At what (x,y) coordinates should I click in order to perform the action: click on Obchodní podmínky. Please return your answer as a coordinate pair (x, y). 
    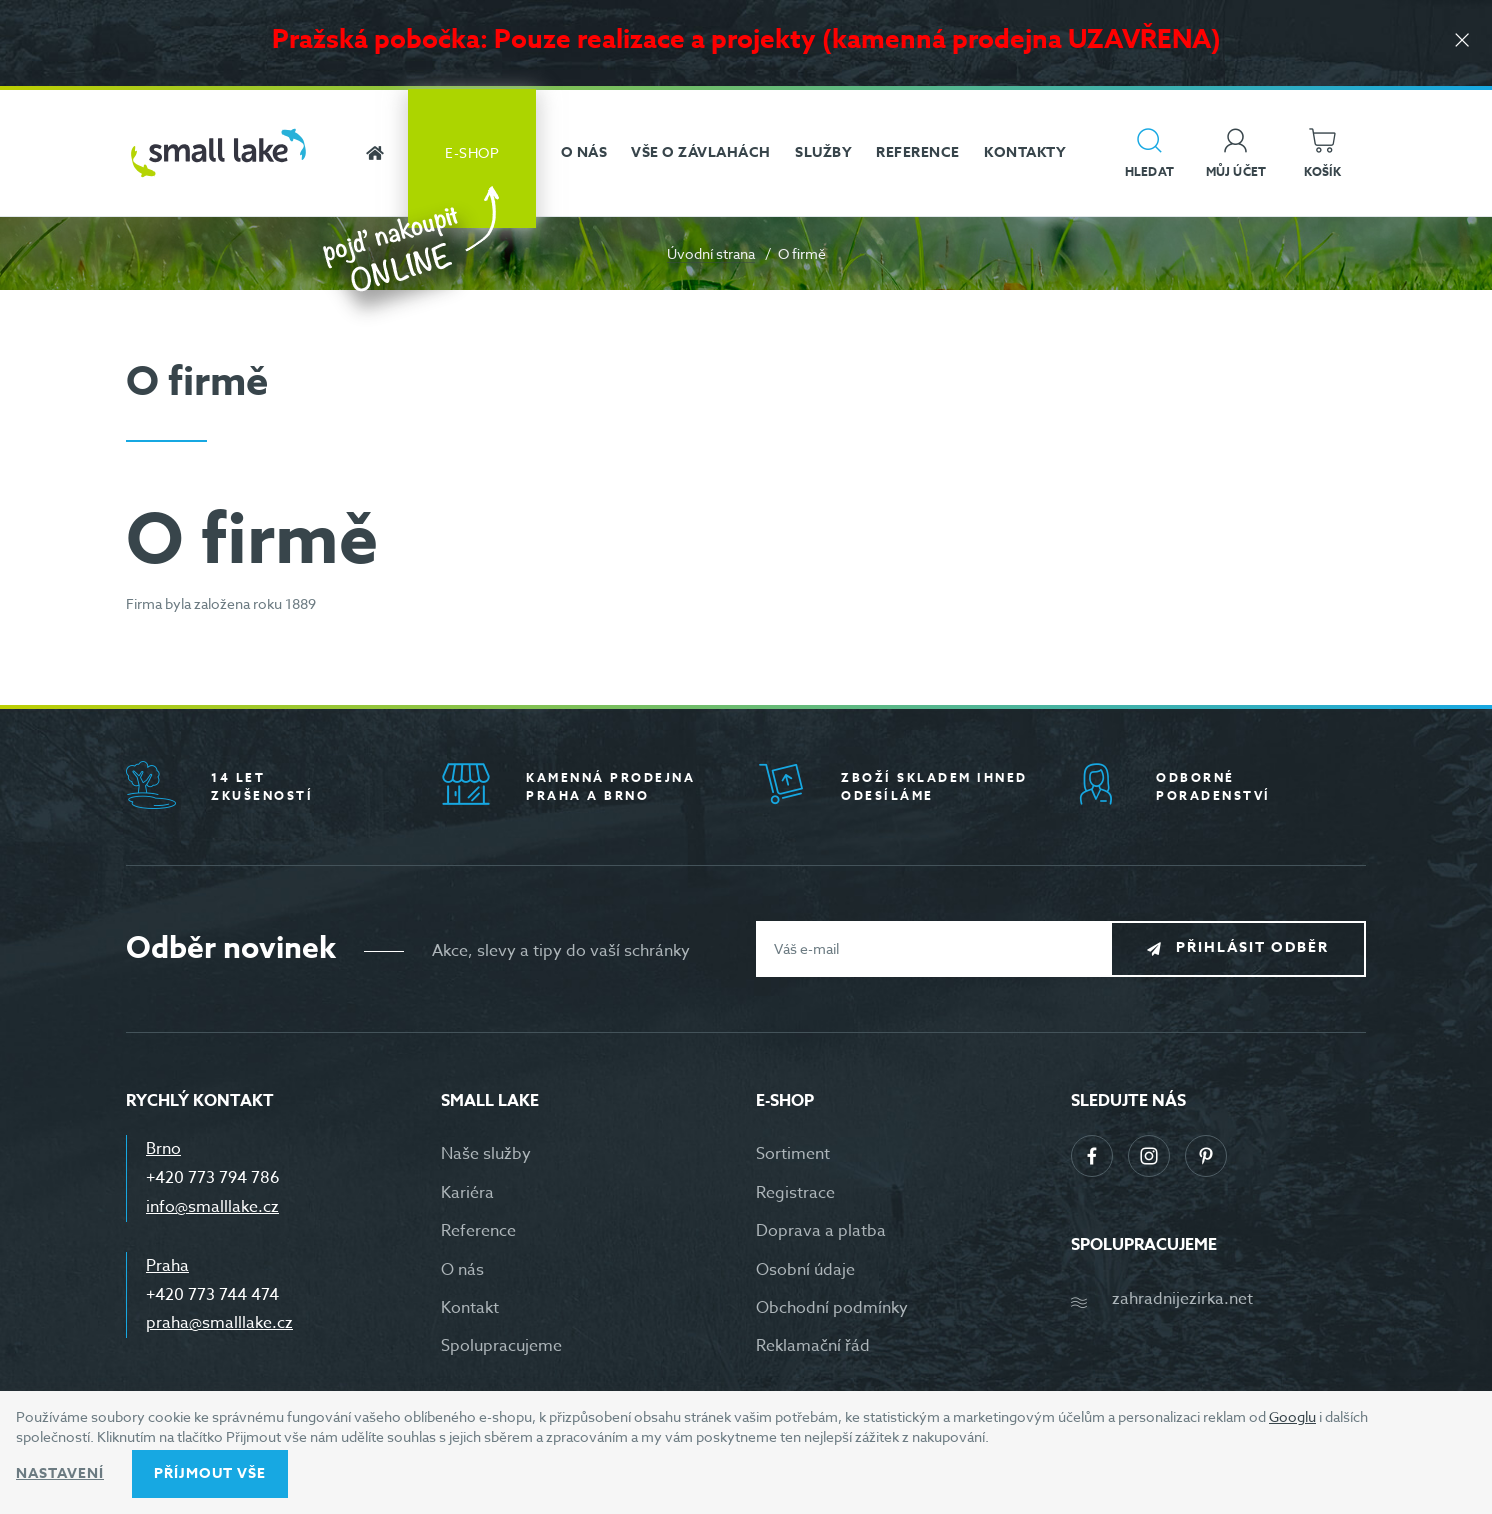
    Looking at the image, I should click on (832, 1308).